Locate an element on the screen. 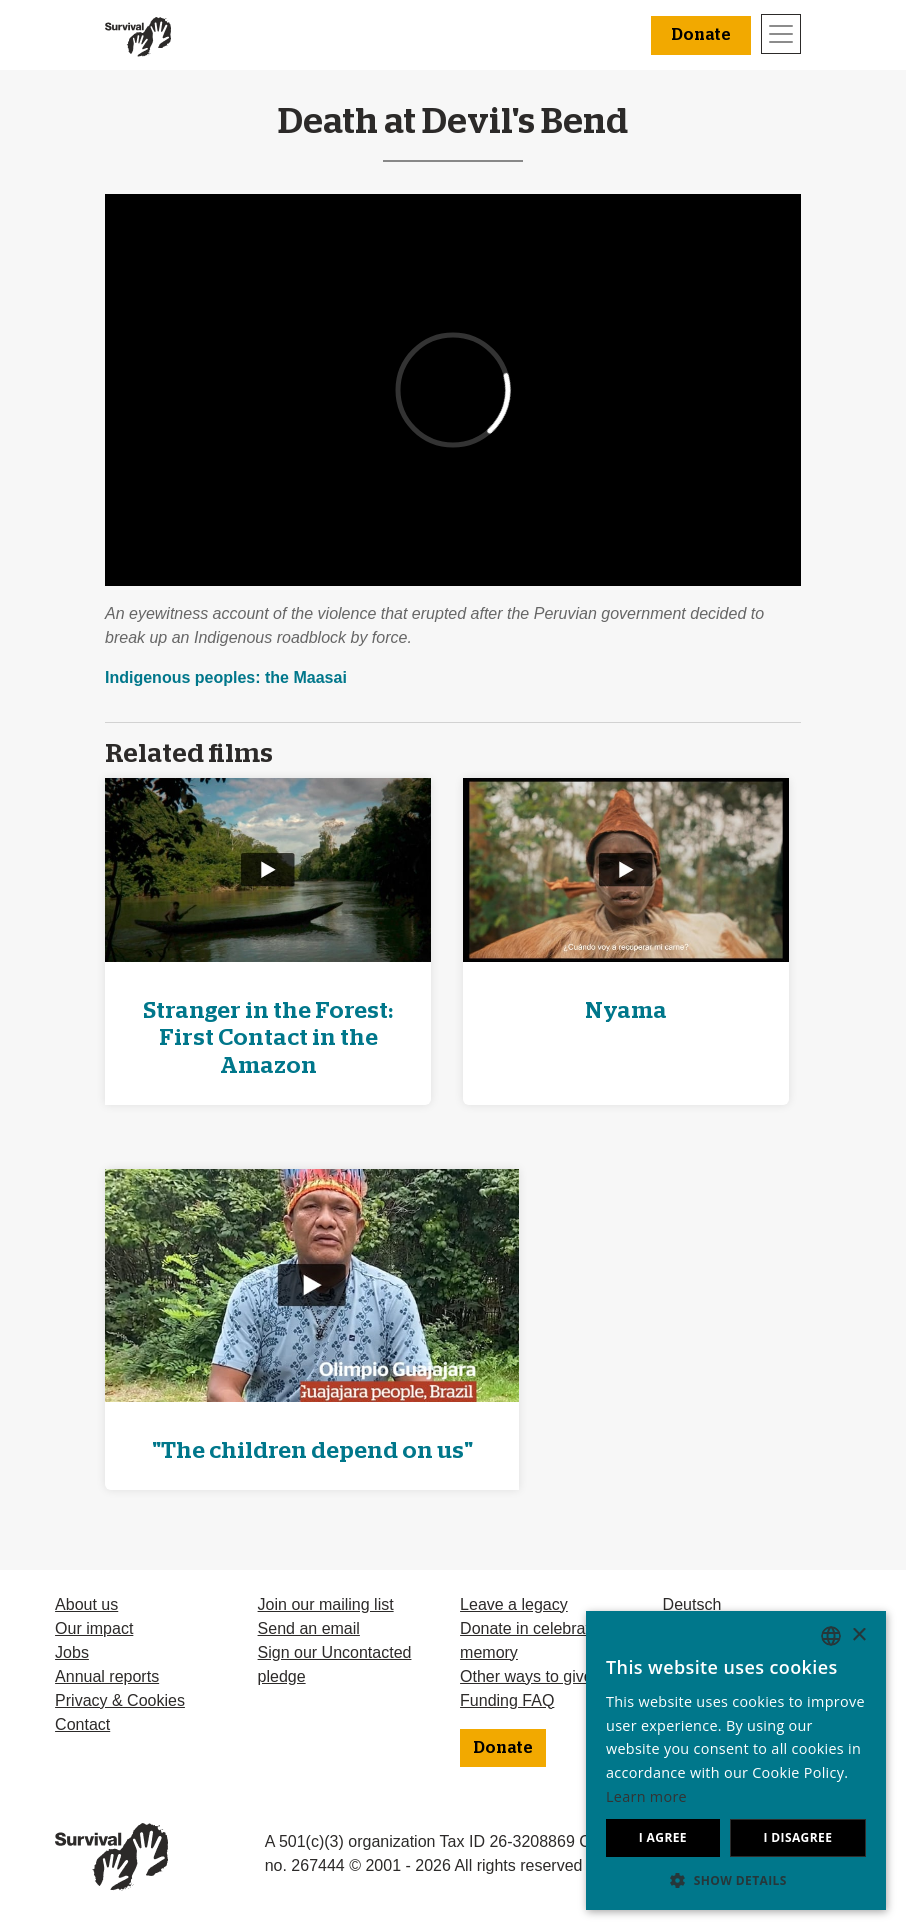 This screenshot has height=1930, width=906. I agree [button] is located at coordinates (663, 1837).